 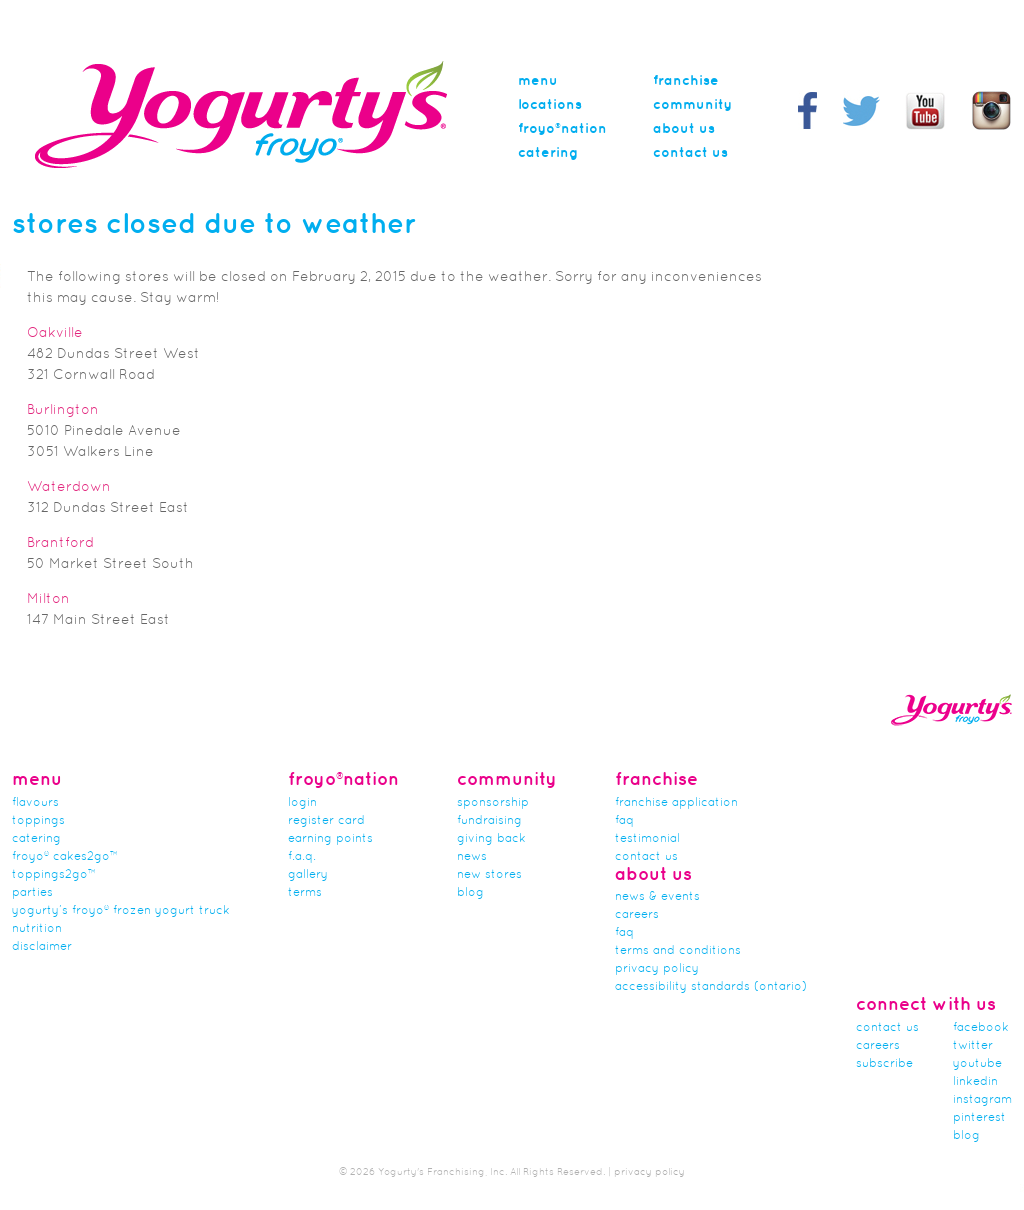 I want to click on Parties, so click(x=32, y=893).